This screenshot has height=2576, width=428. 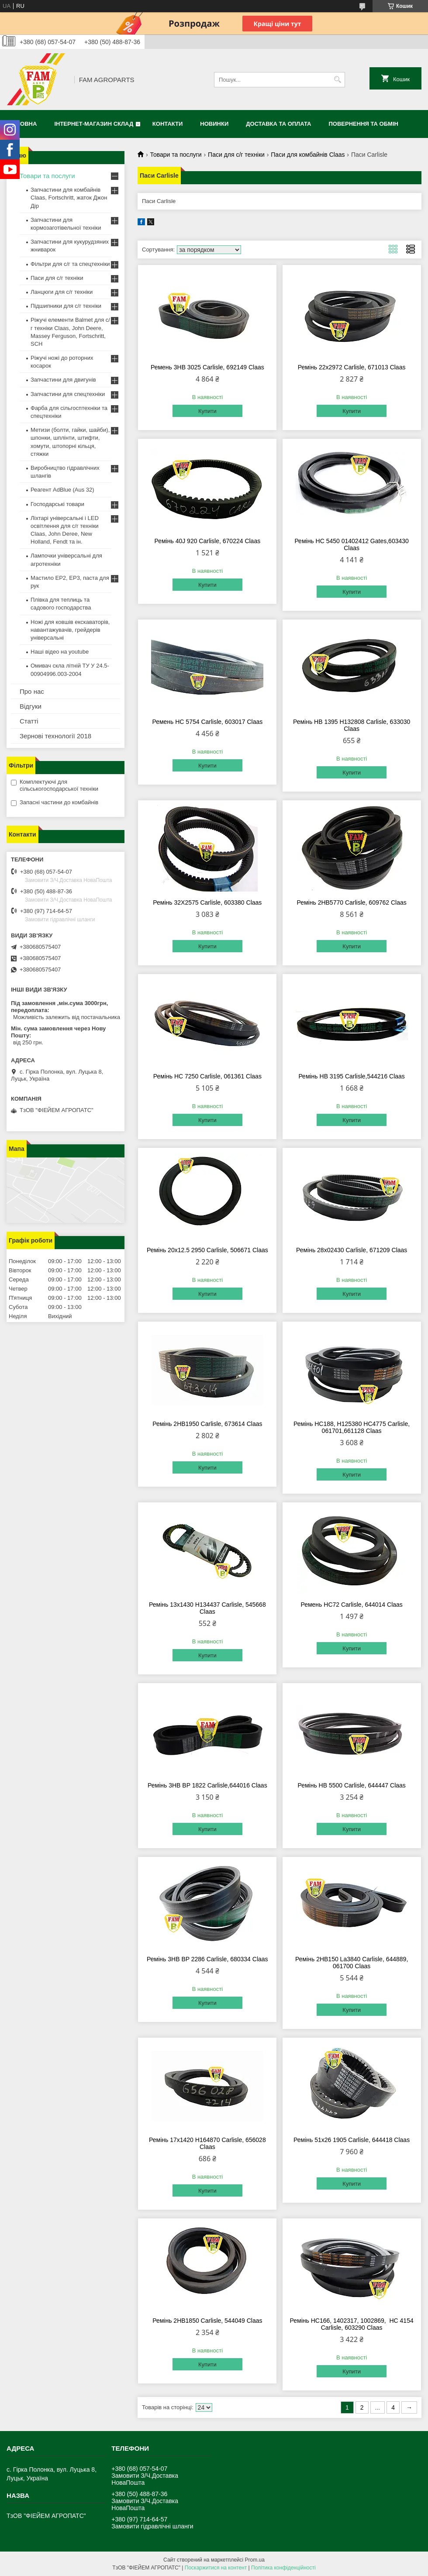 What do you see at coordinates (57, 504) in the screenshot?
I see `Господарські товари` at bounding box center [57, 504].